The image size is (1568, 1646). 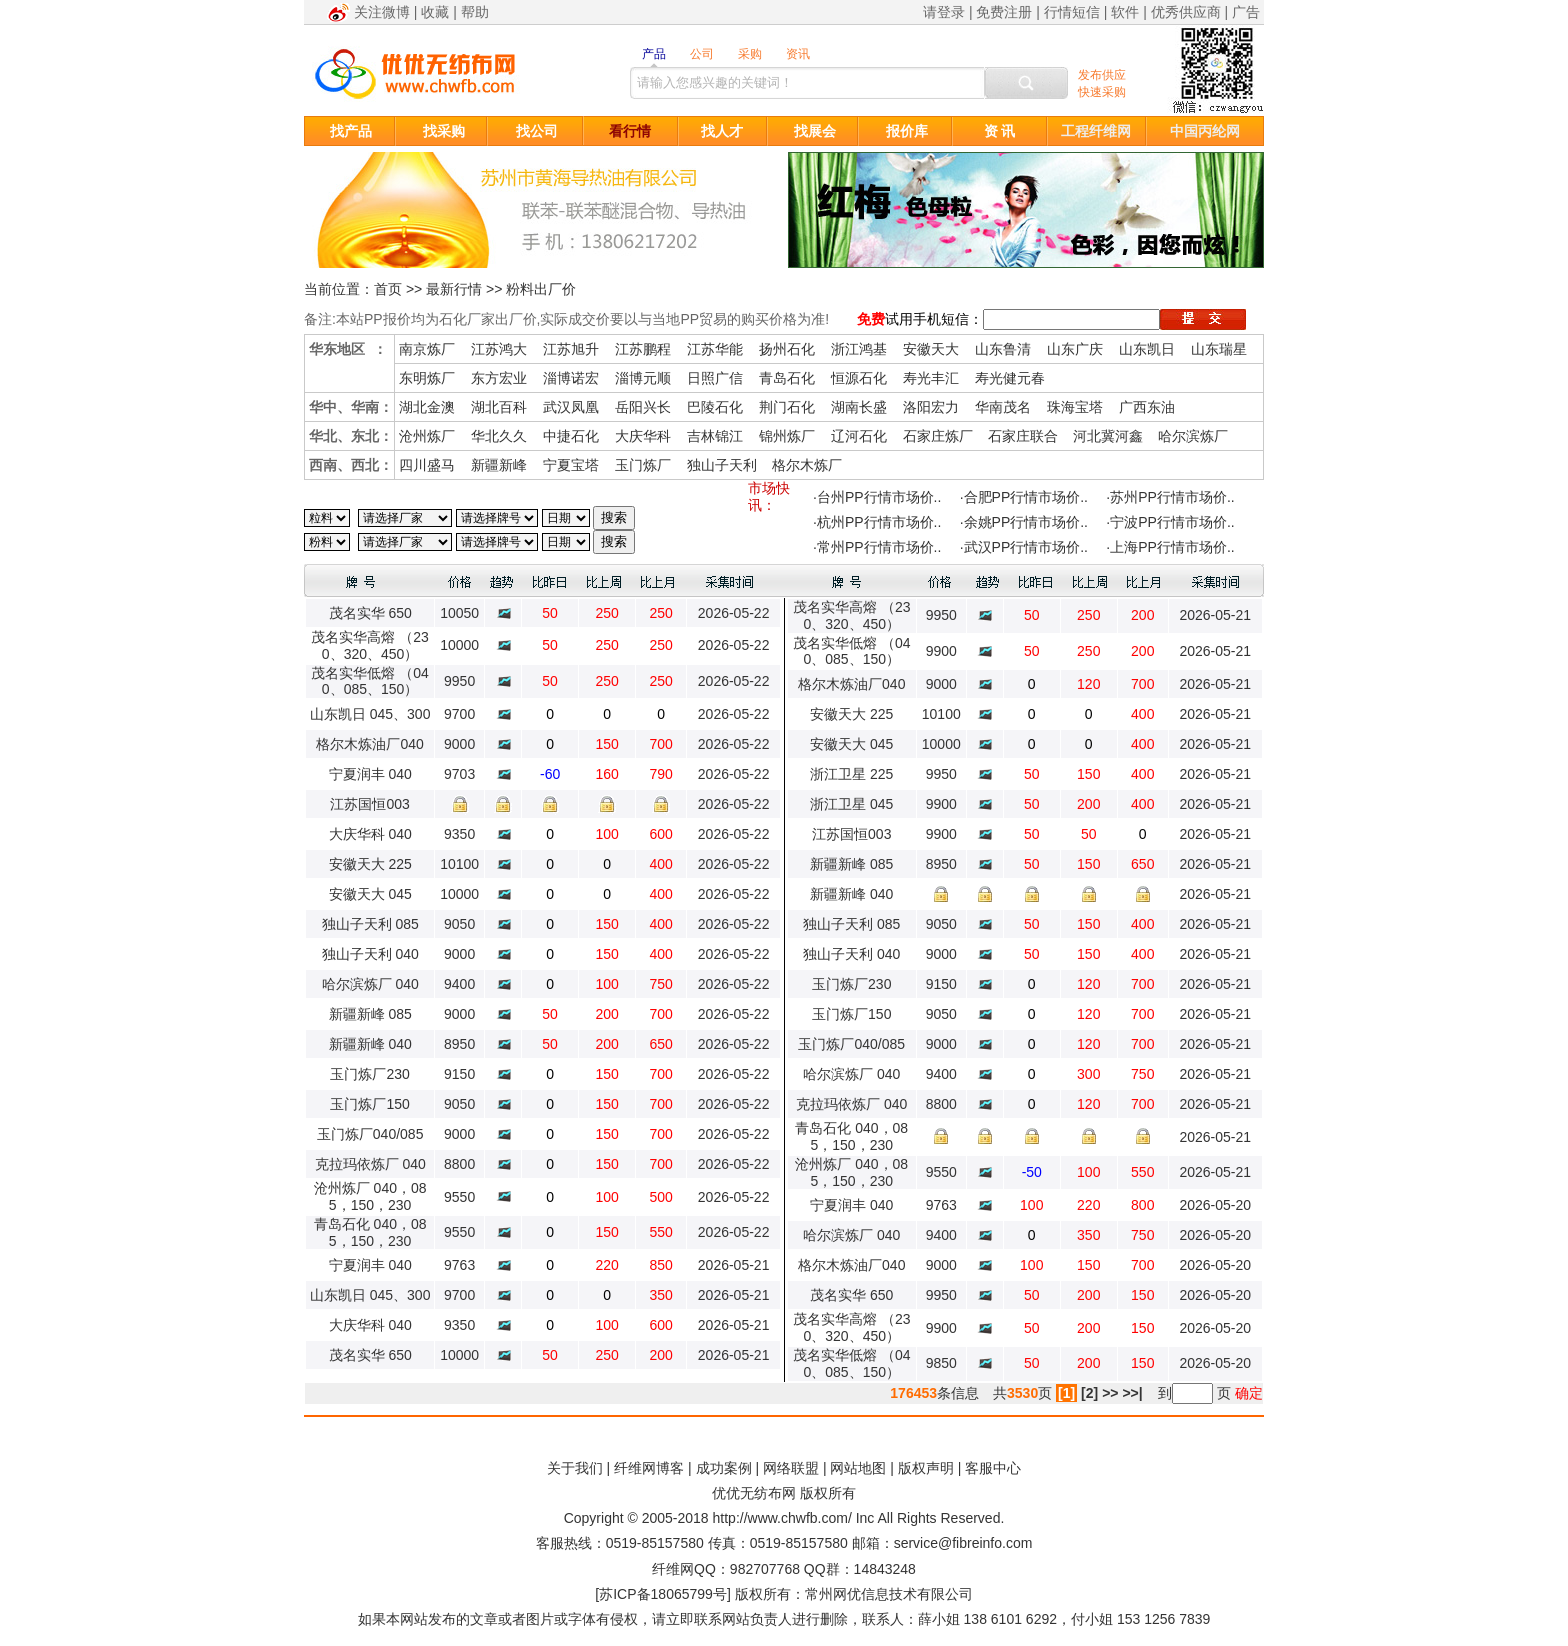 I want to click on 华南茂名, so click(x=1003, y=407).